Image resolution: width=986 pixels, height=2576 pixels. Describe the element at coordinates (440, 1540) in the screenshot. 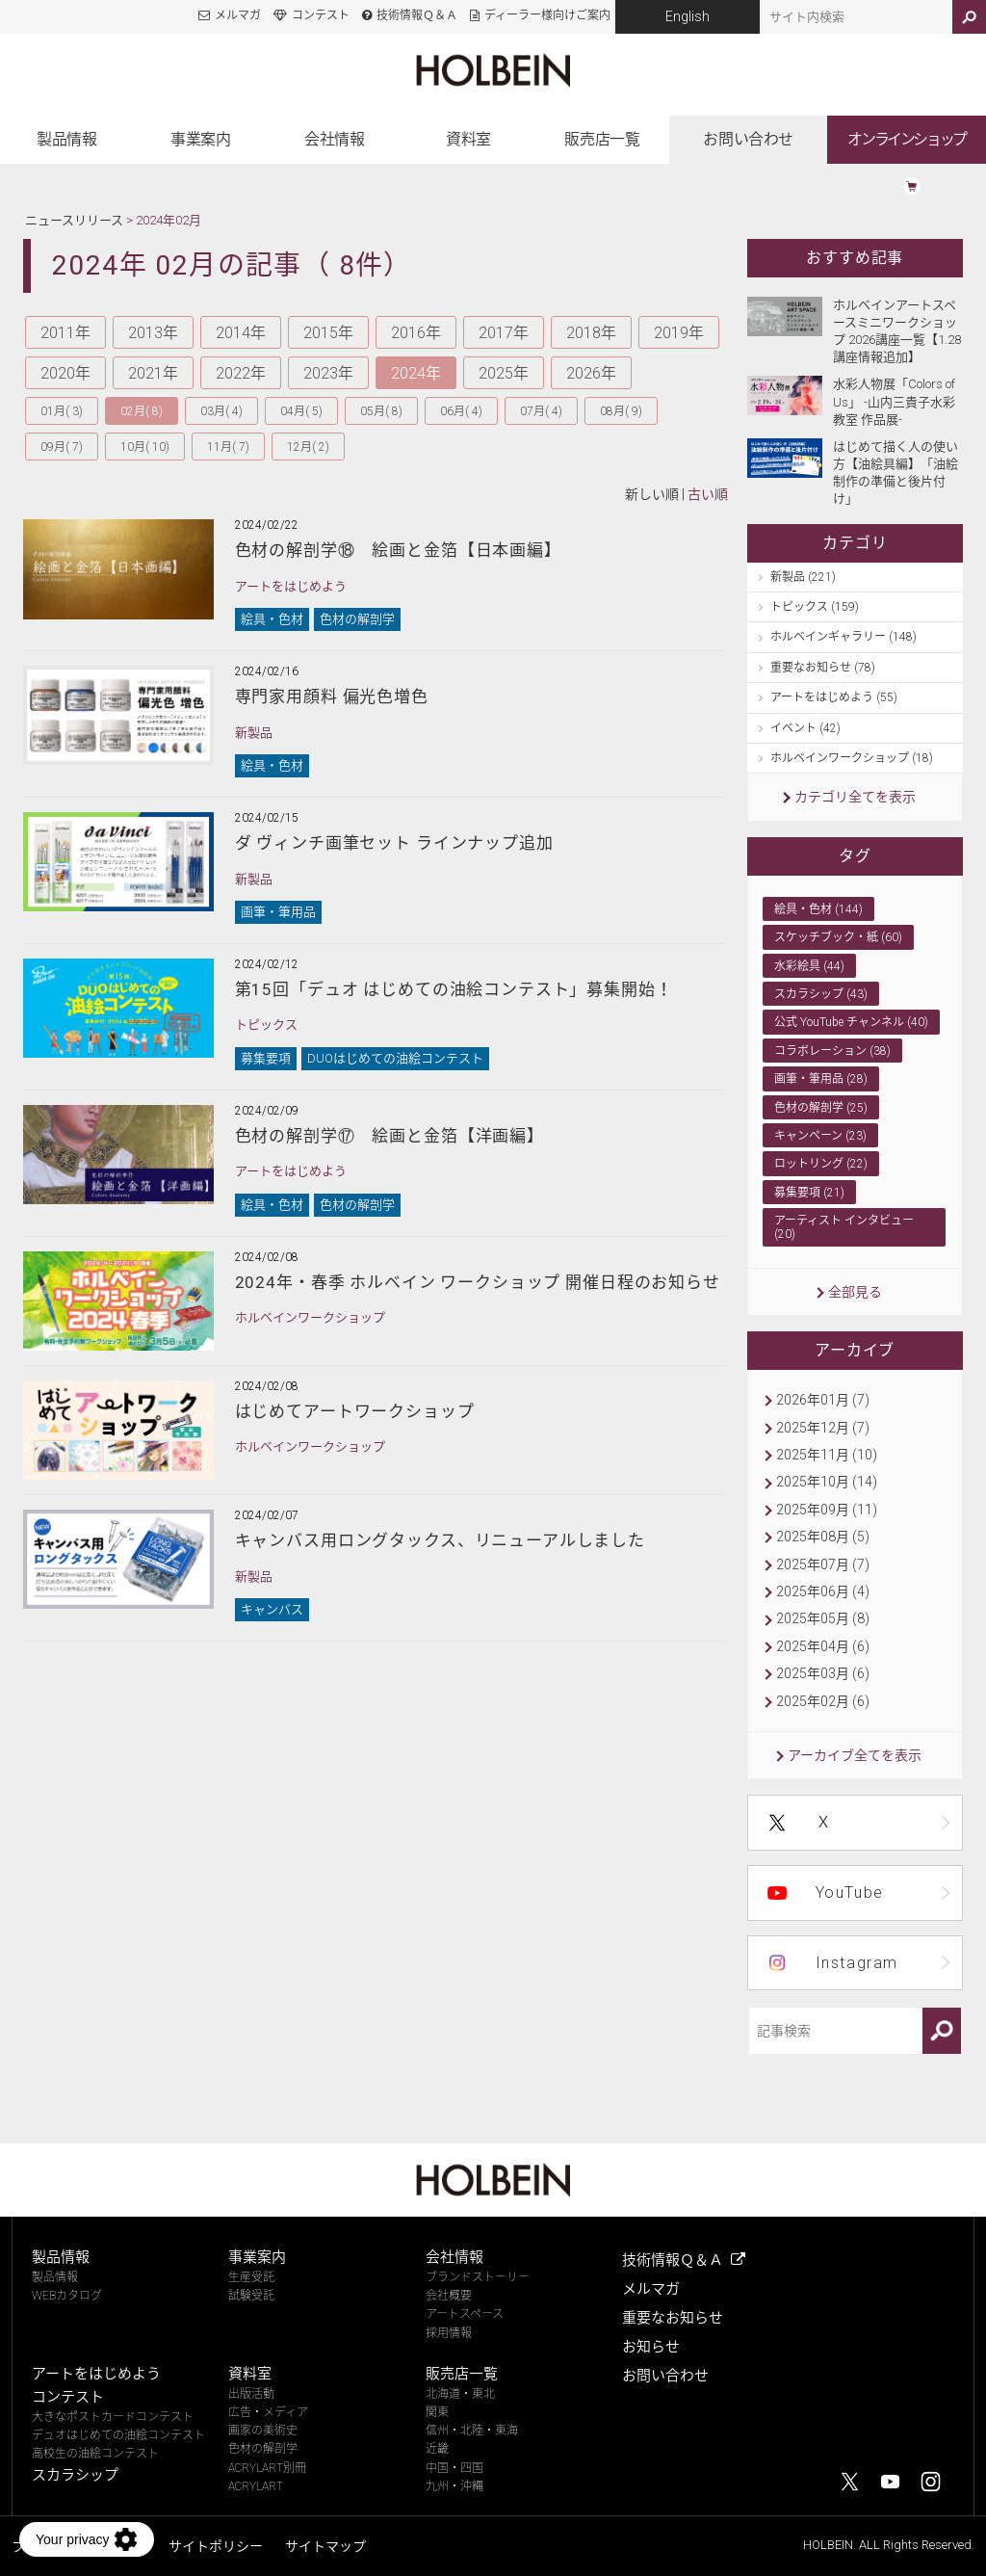

I see `キャンバス用ロングタックス、リニューアルしました` at that location.